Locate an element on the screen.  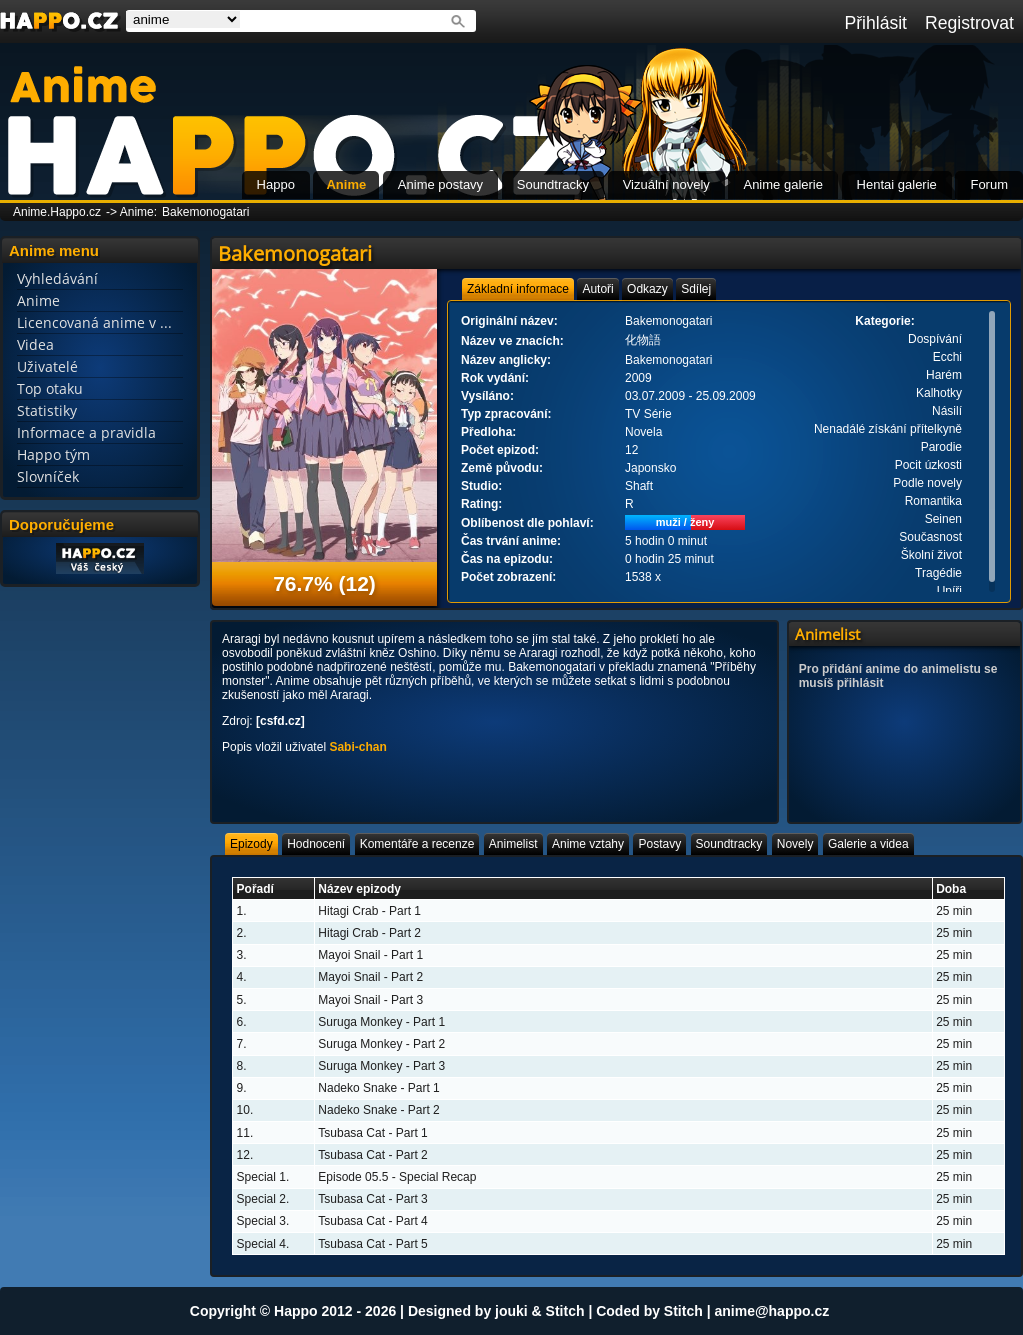
Sdílej [presentation] is located at coordinates (696, 289).